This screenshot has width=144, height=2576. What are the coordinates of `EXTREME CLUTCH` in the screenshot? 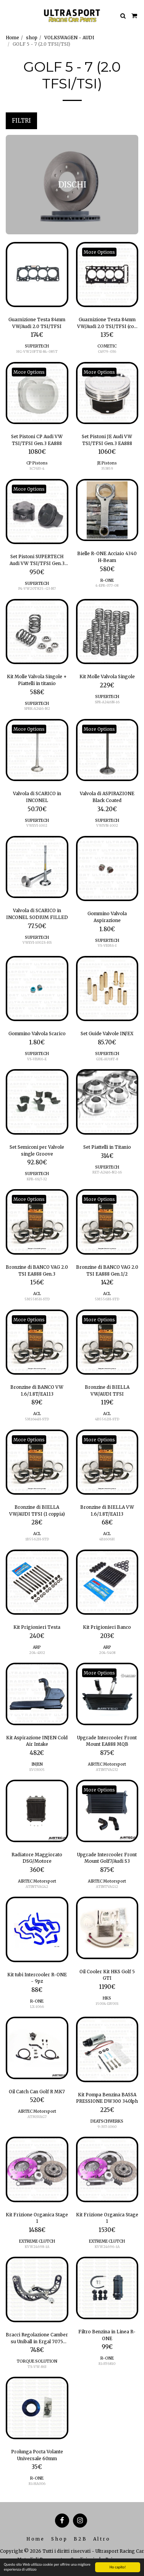 It's located at (37, 2241).